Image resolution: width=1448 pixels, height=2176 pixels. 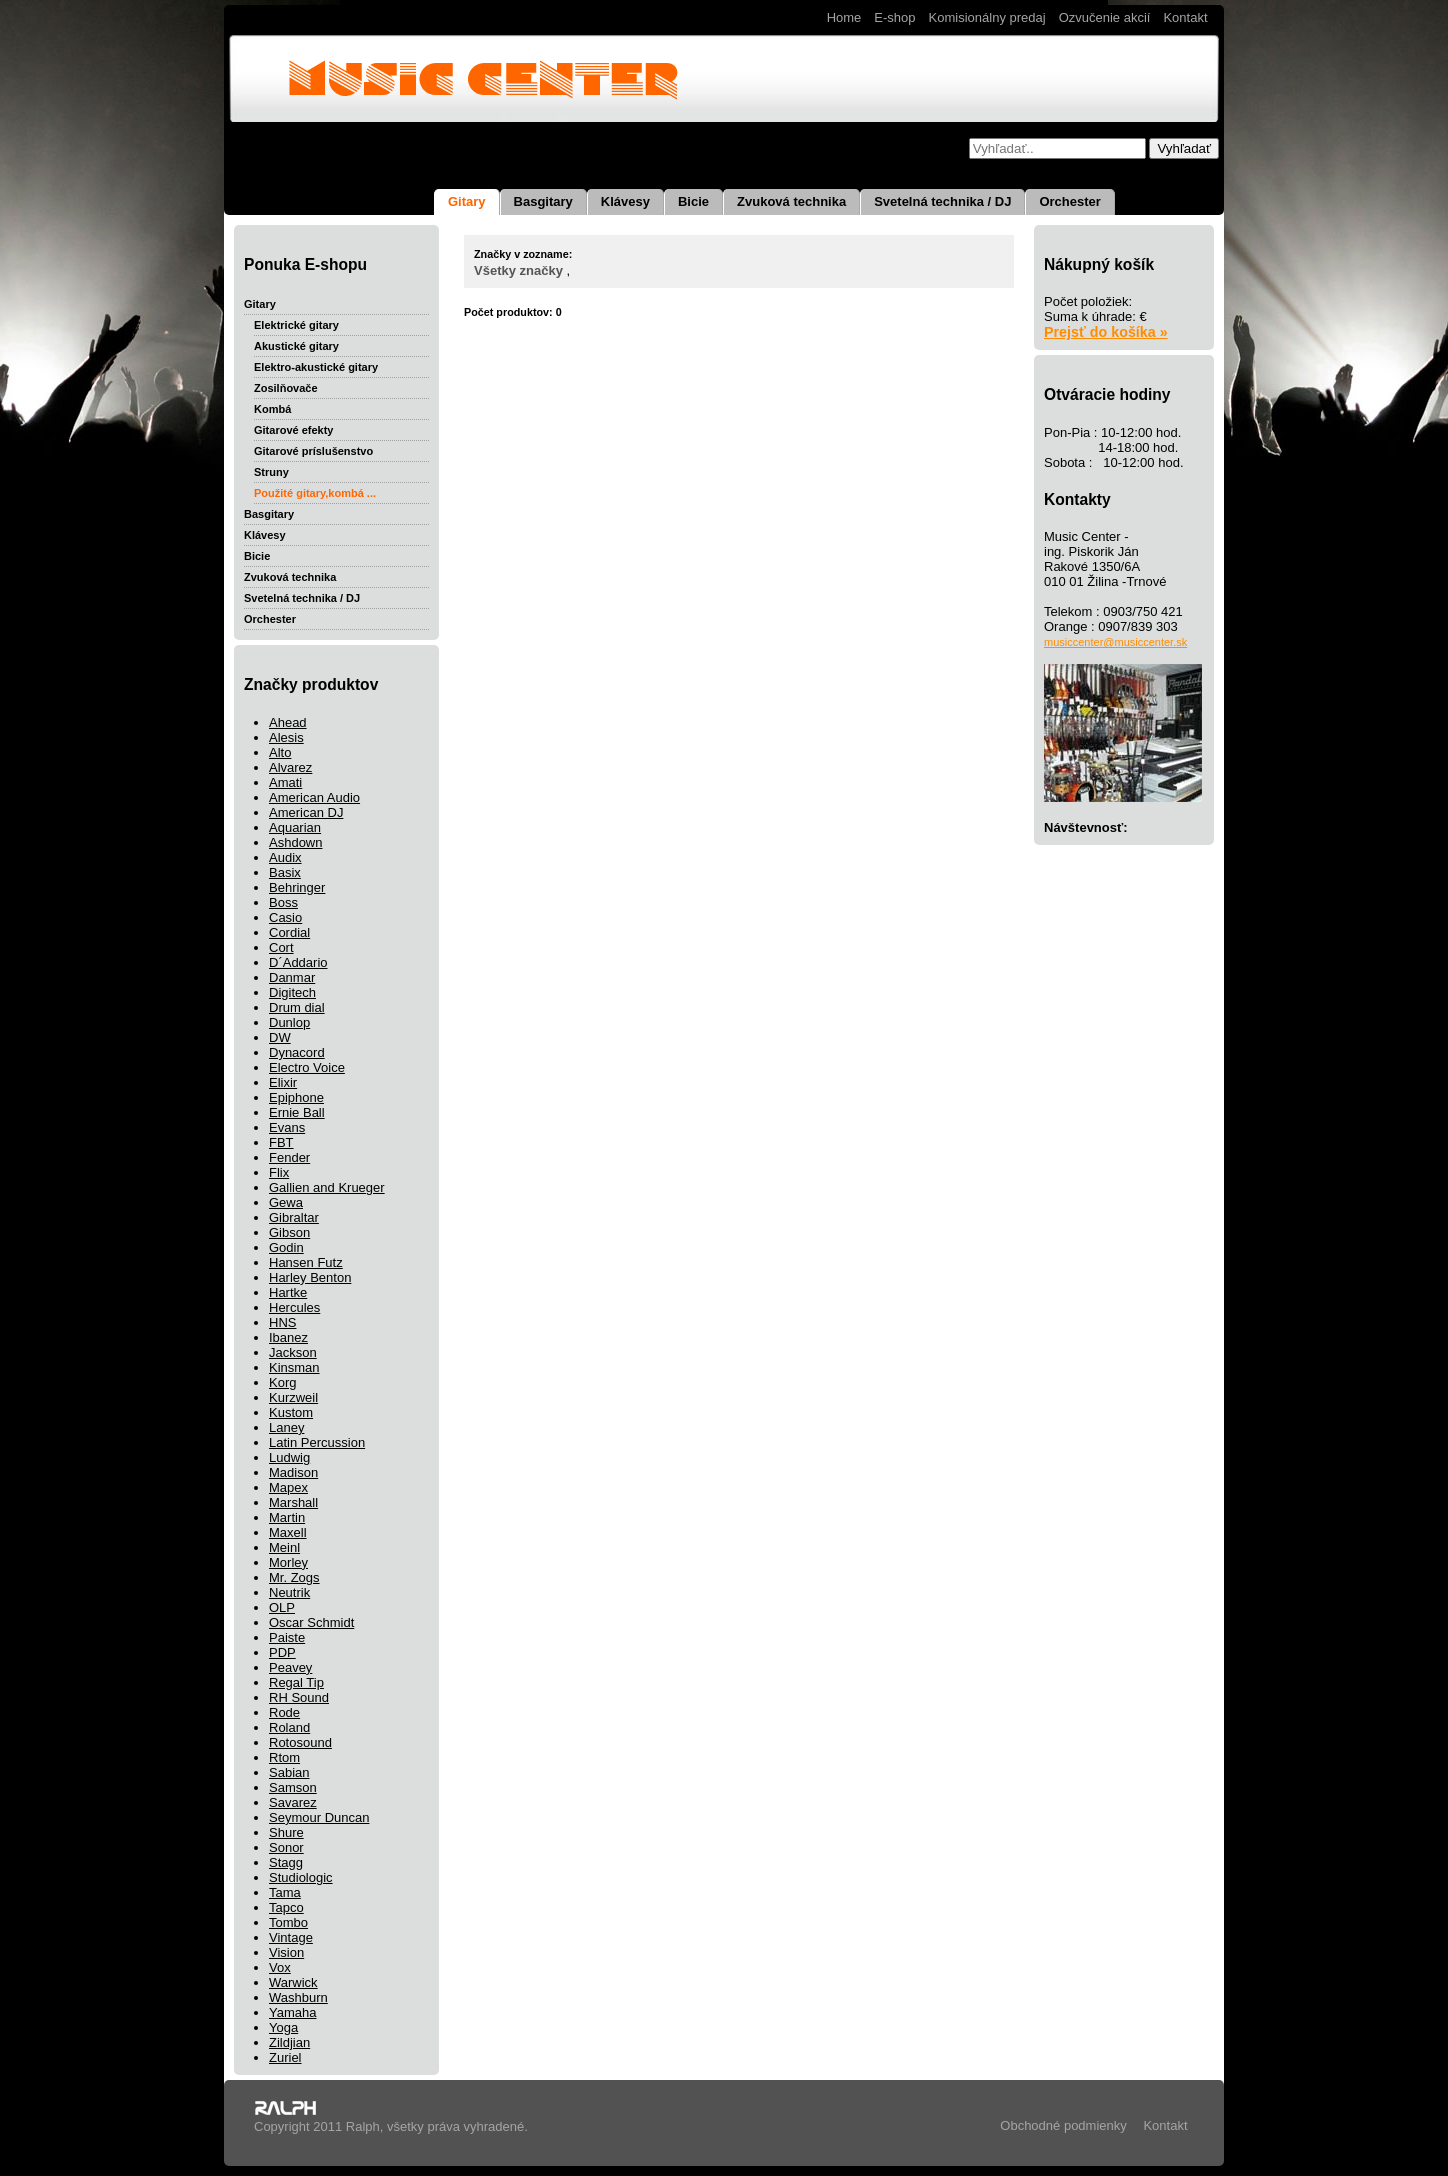 I want to click on Stagg, so click(x=286, y=1862).